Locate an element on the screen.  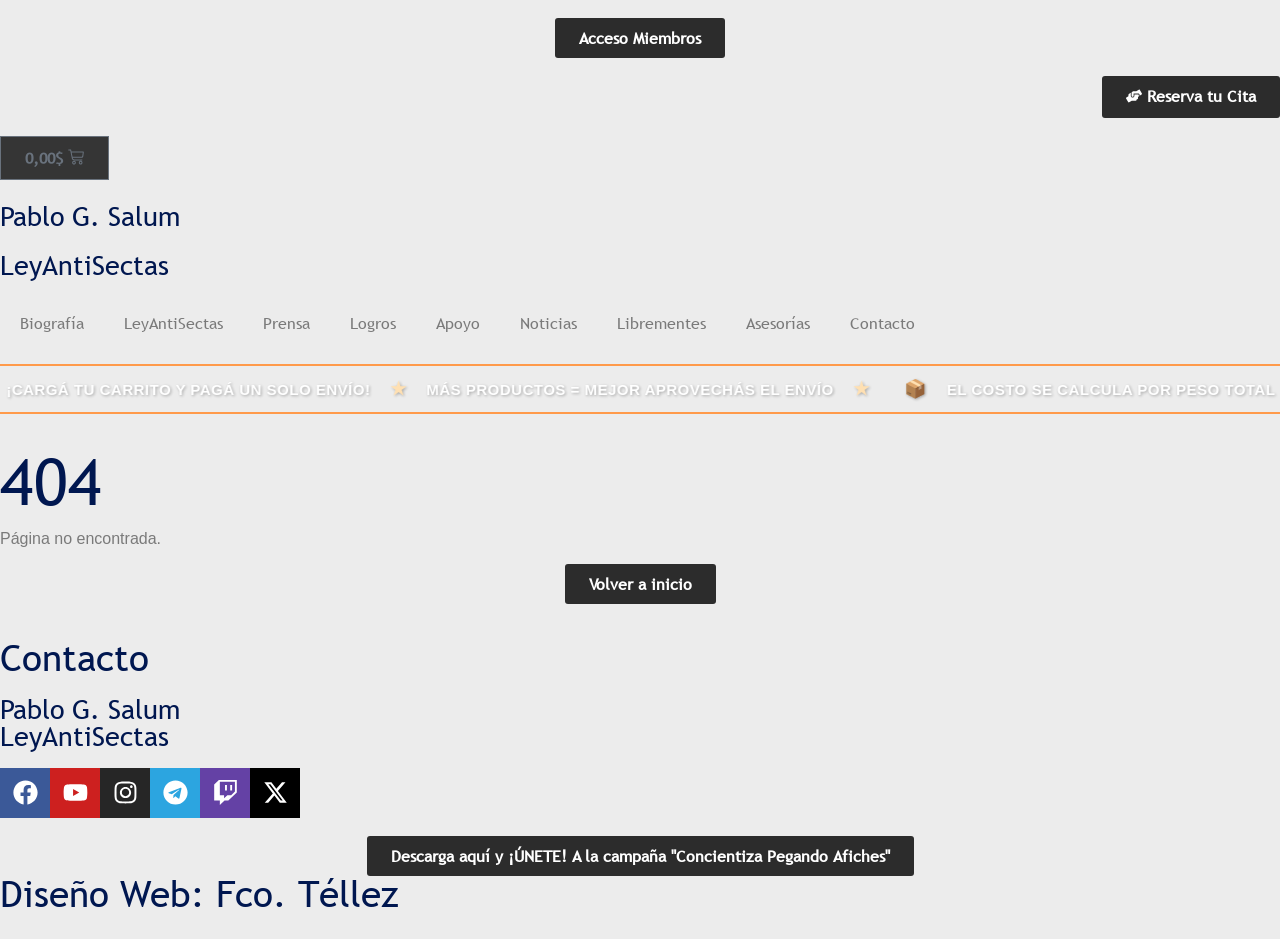
Apoyo is located at coordinates (458, 323).